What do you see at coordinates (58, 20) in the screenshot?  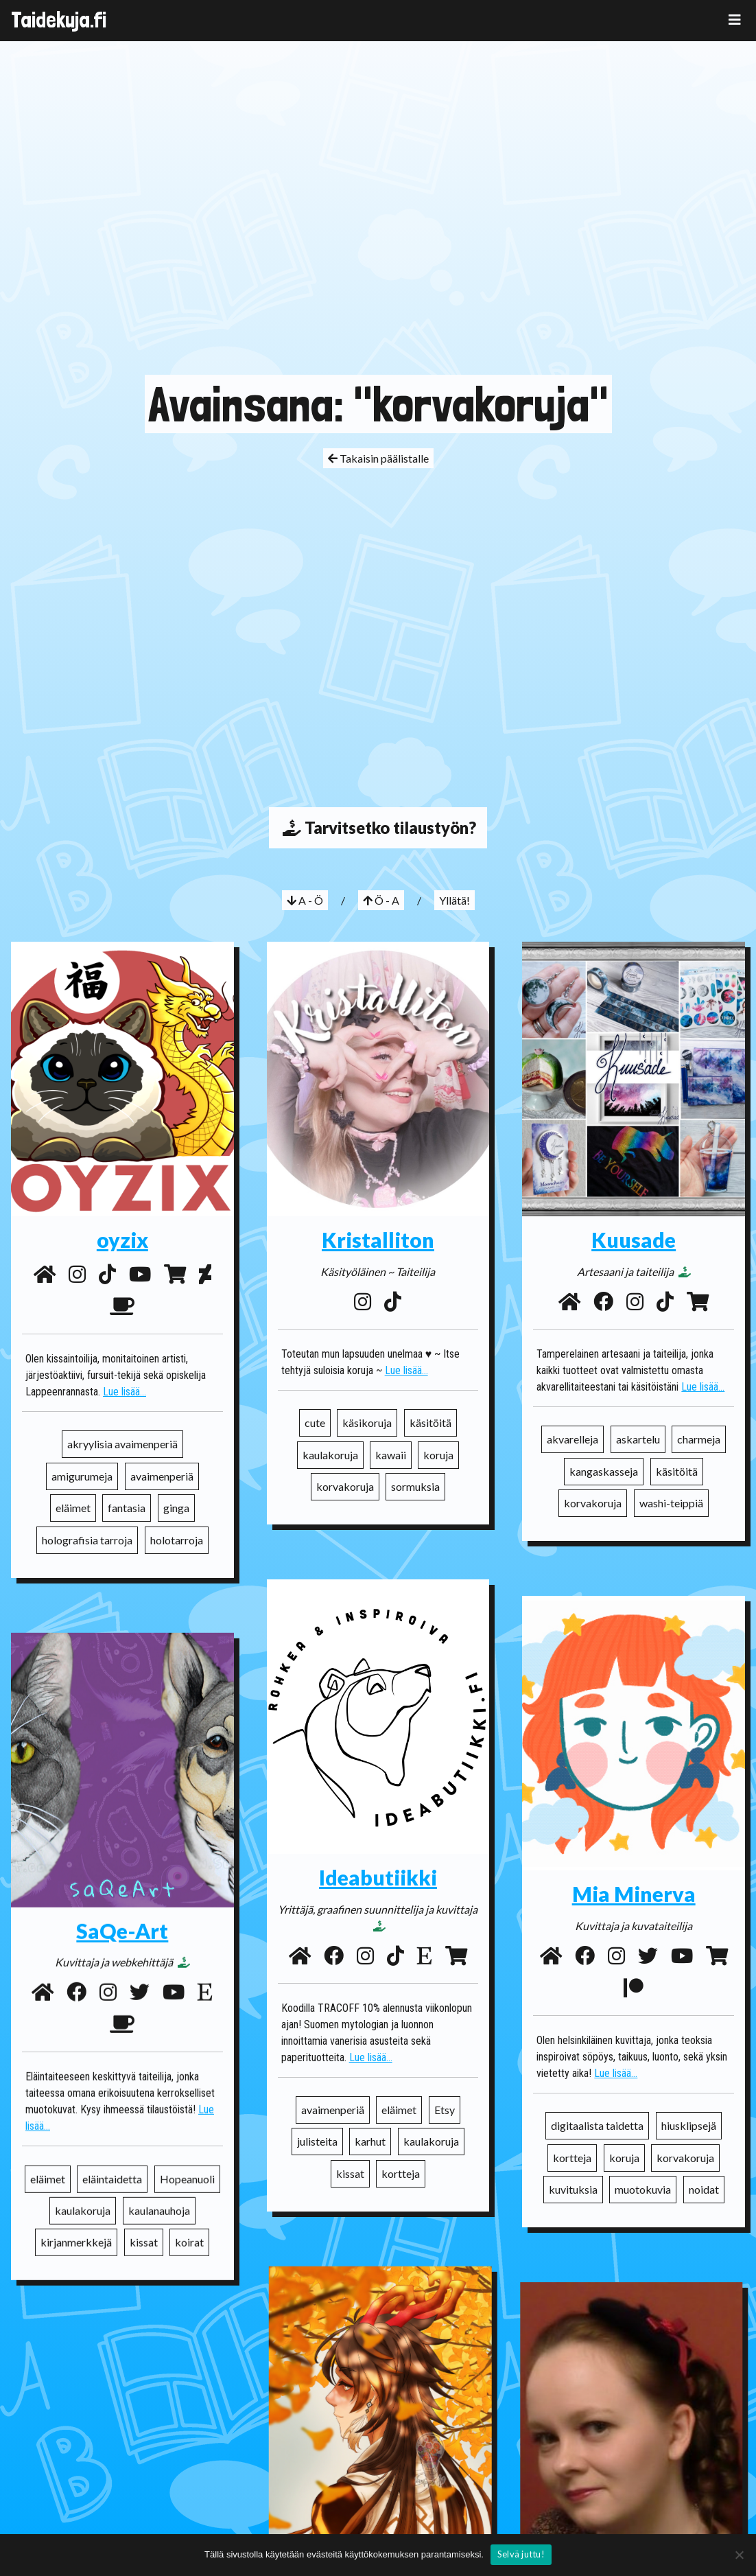 I see `Taidekuja.fi` at bounding box center [58, 20].